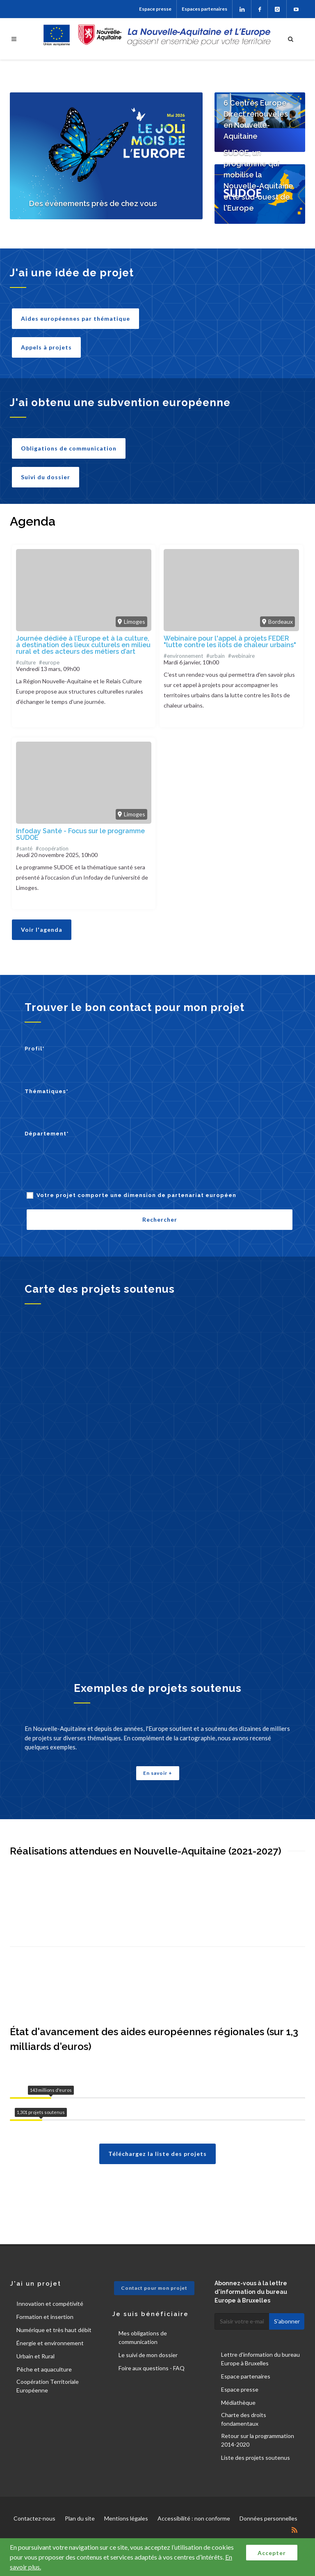 The height and width of the screenshot is (2576, 315). What do you see at coordinates (136, 1195) in the screenshot?
I see `Votre projet comporte une dimension de partenariat européen` at bounding box center [136, 1195].